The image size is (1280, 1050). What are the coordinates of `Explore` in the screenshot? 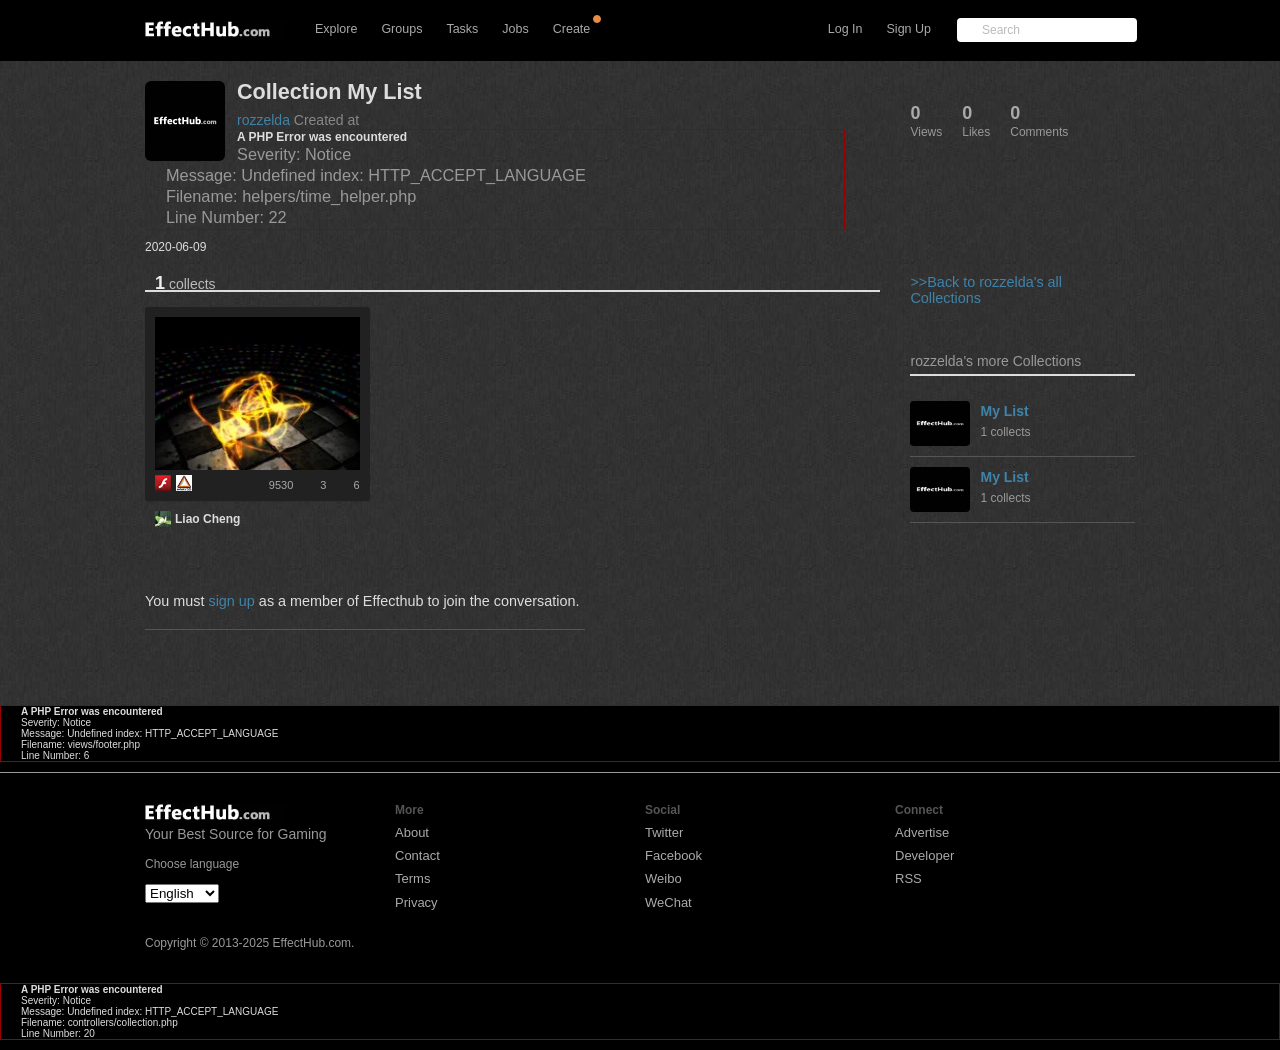 It's located at (336, 29).